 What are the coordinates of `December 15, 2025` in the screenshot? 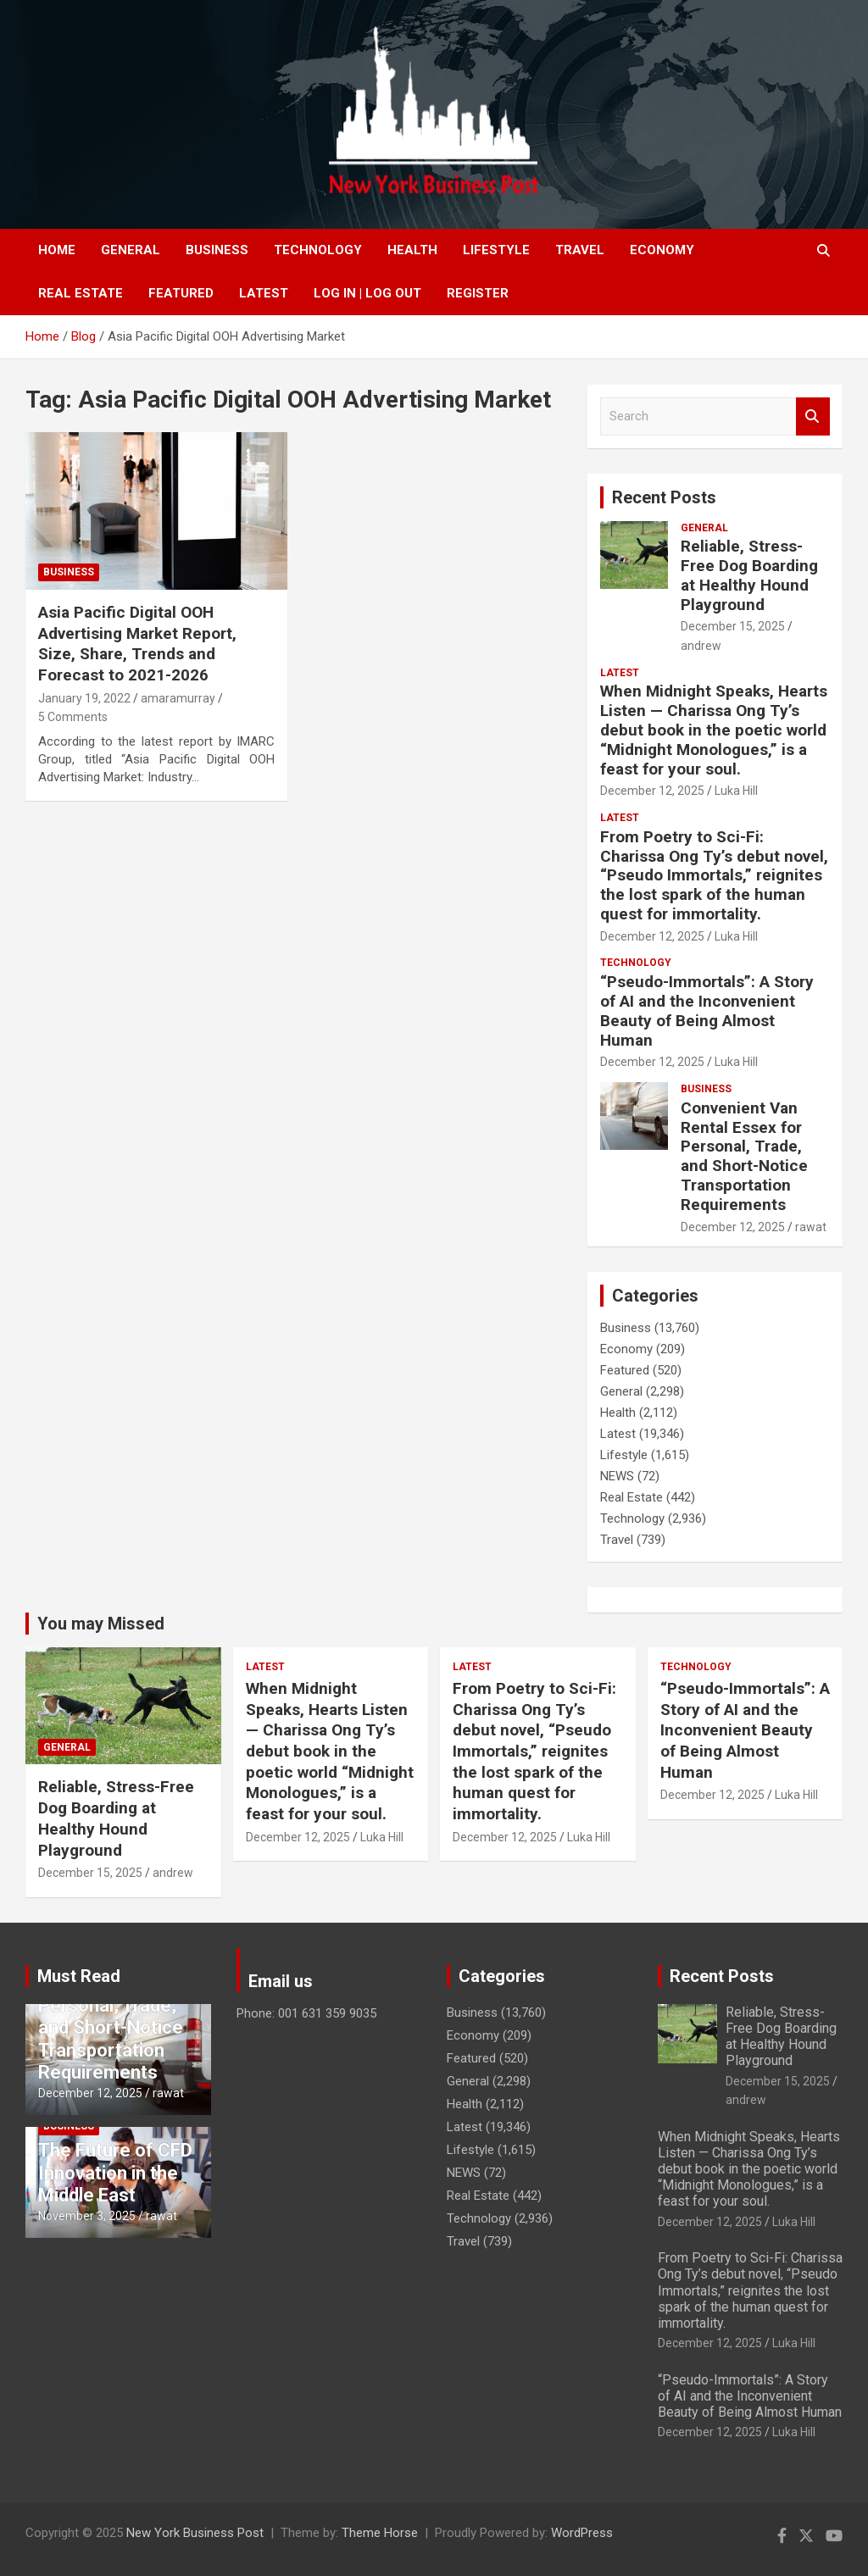 It's located at (733, 626).